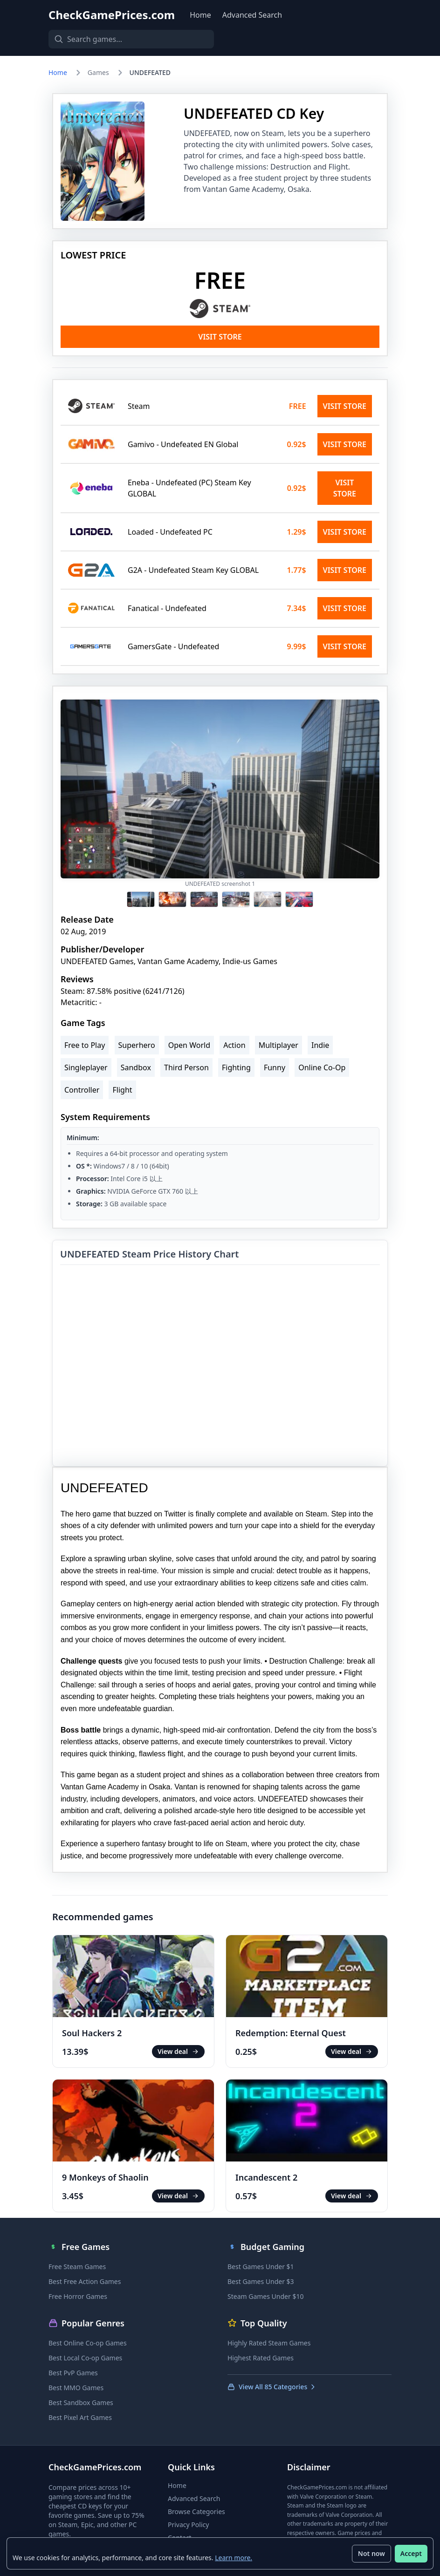 This screenshot has width=440, height=2576. I want to click on Multiplayer, so click(278, 1045).